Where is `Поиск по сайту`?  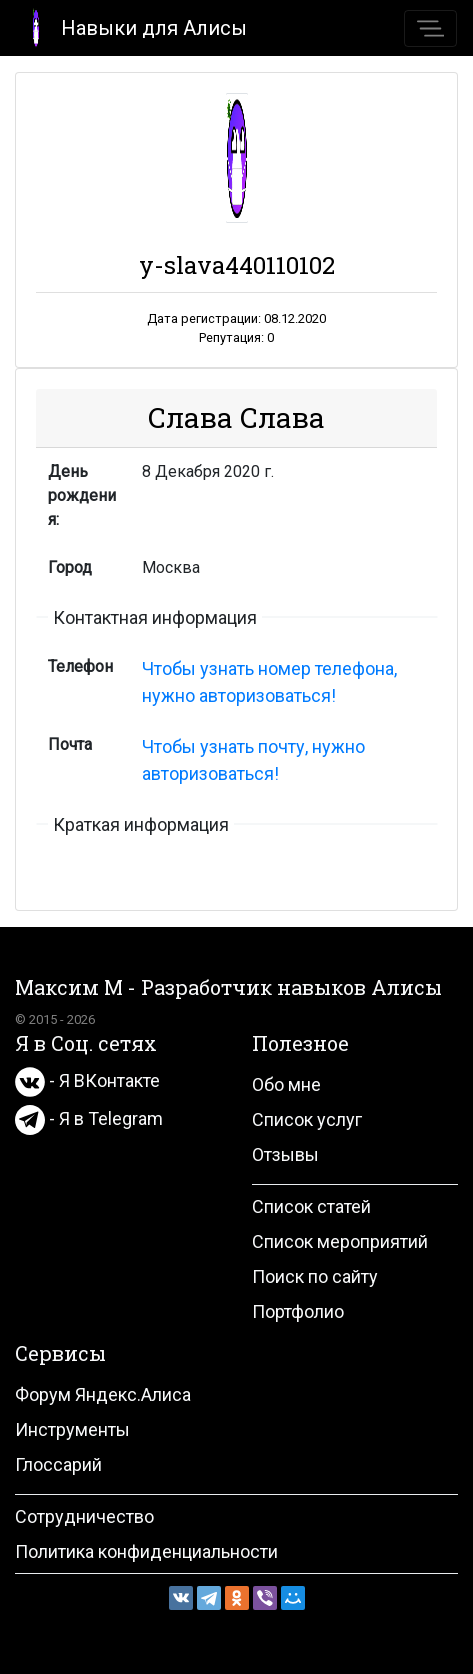
Поиск по сайту is located at coordinates (315, 1276).